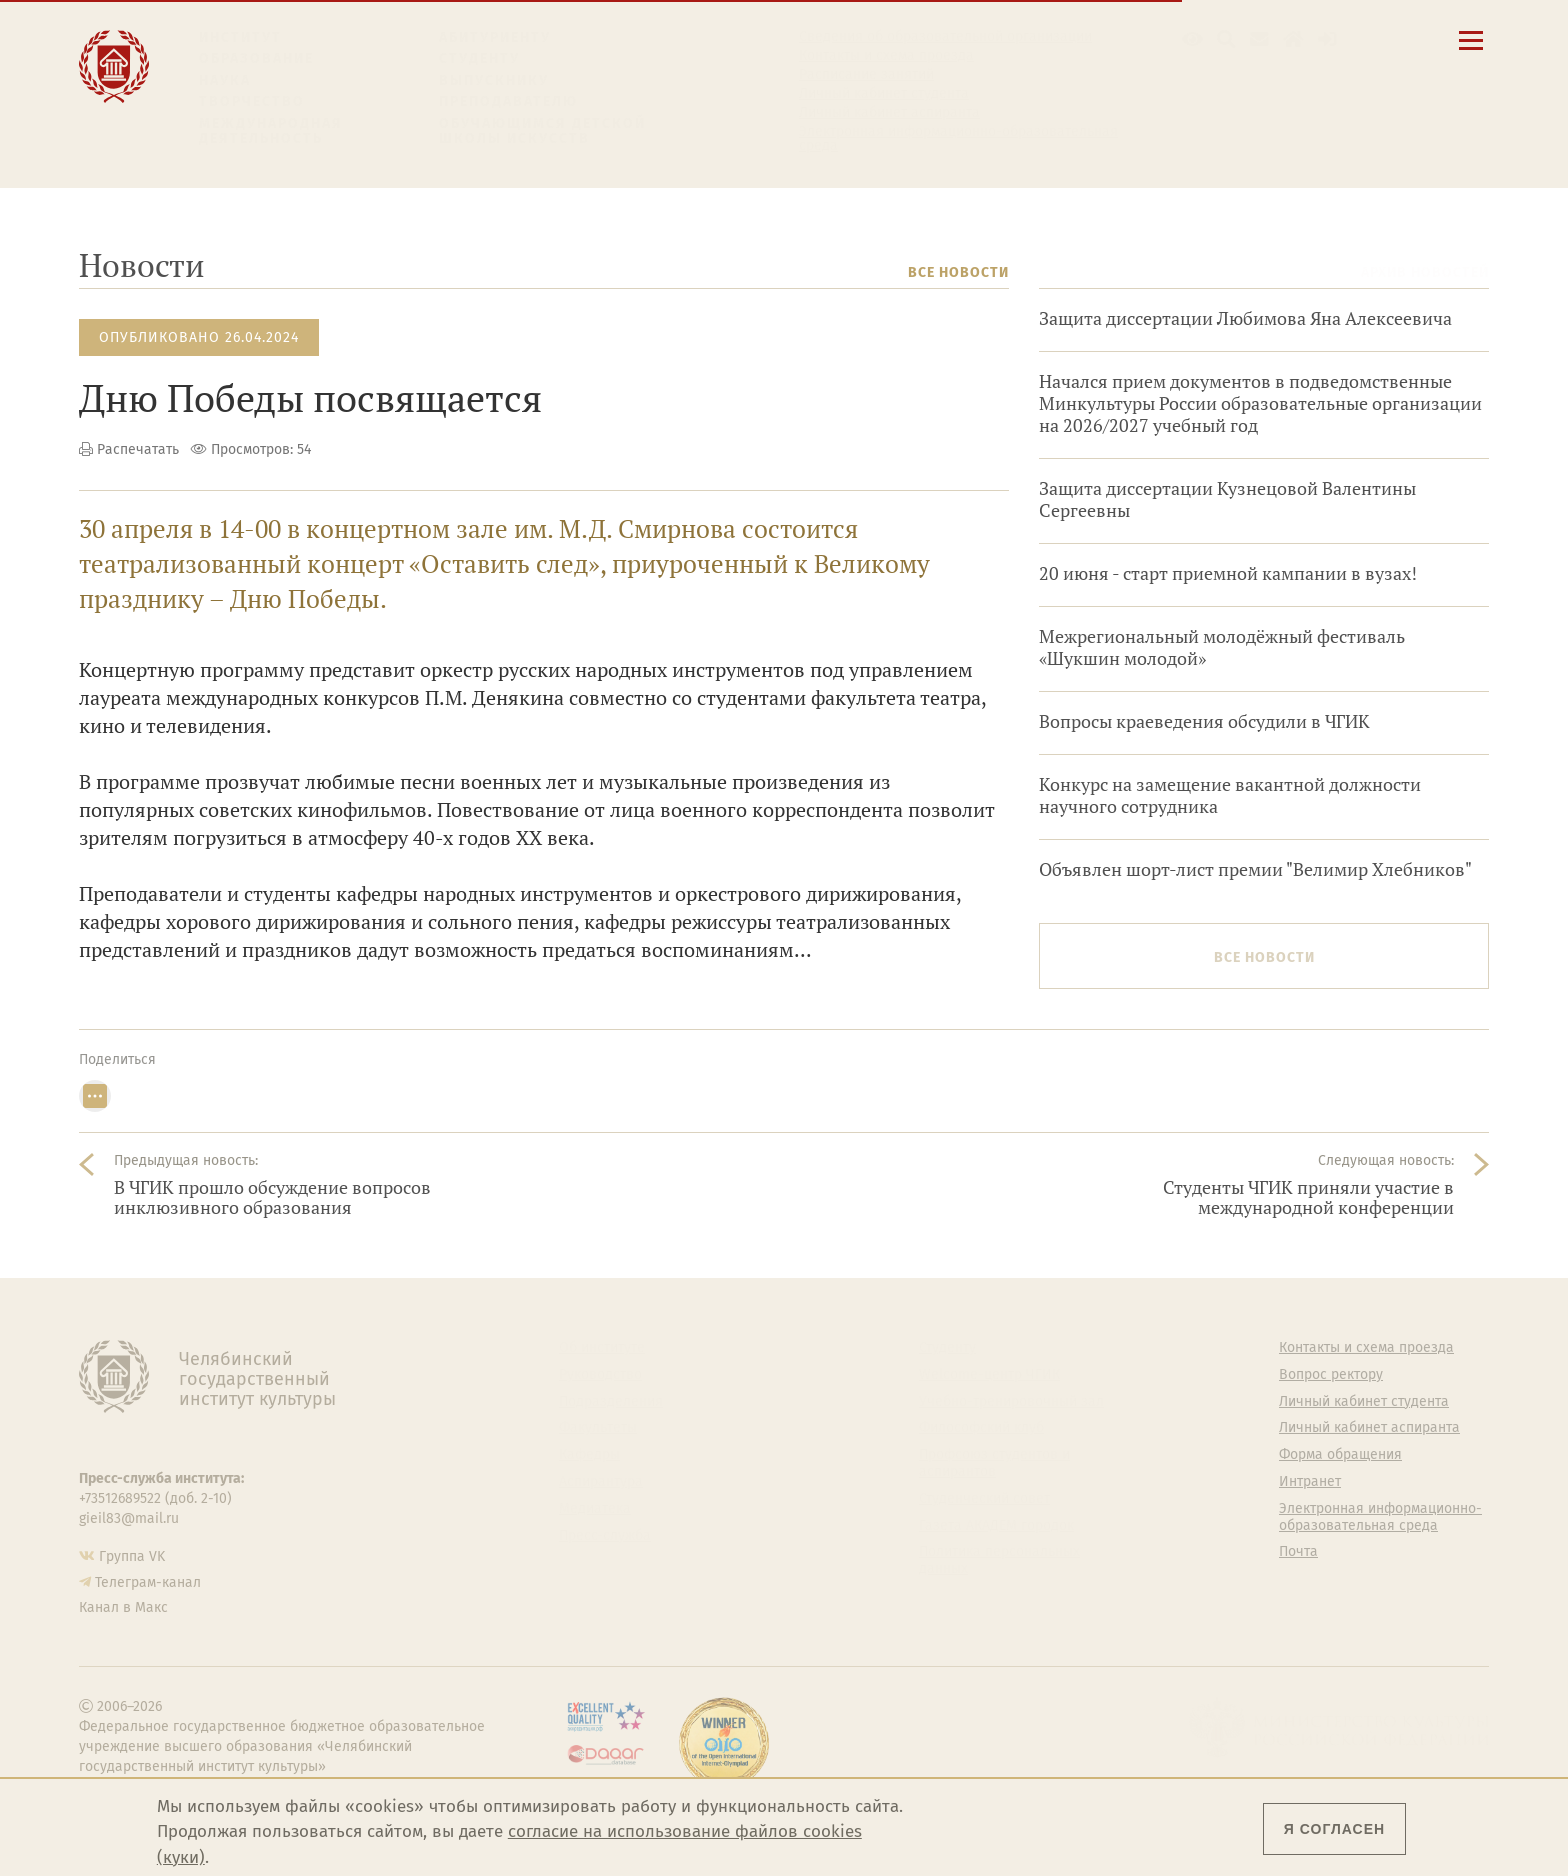 This screenshot has height=1876, width=1568. What do you see at coordinates (1255, 869) in the screenshot?
I see `Объявлен шорт-лист премии "Велимир Хлебников"` at bounding box center [1255, 869].